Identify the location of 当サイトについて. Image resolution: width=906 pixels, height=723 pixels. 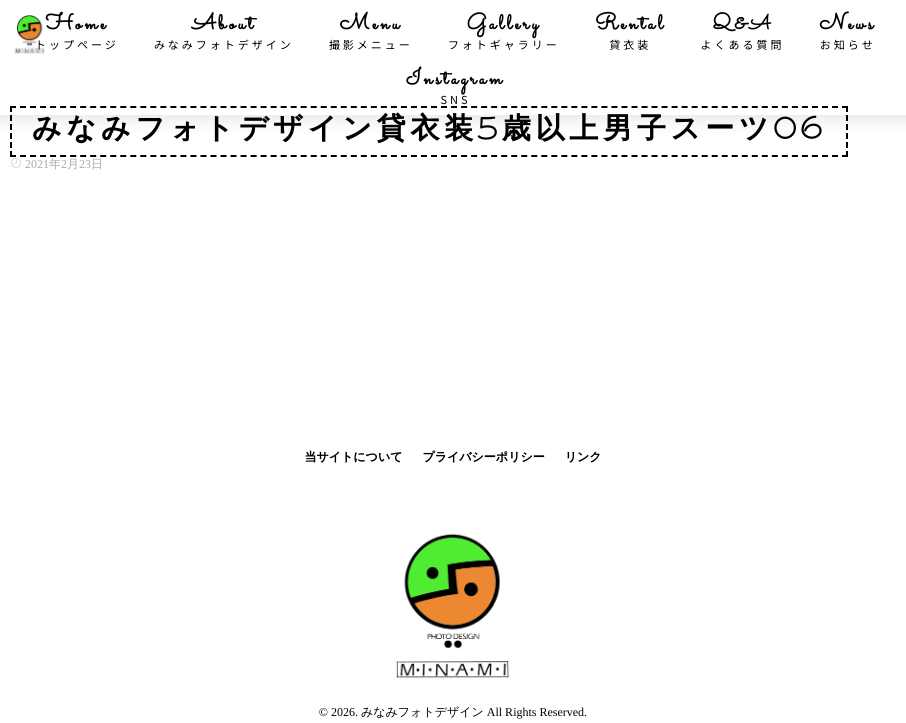
(353, 457).